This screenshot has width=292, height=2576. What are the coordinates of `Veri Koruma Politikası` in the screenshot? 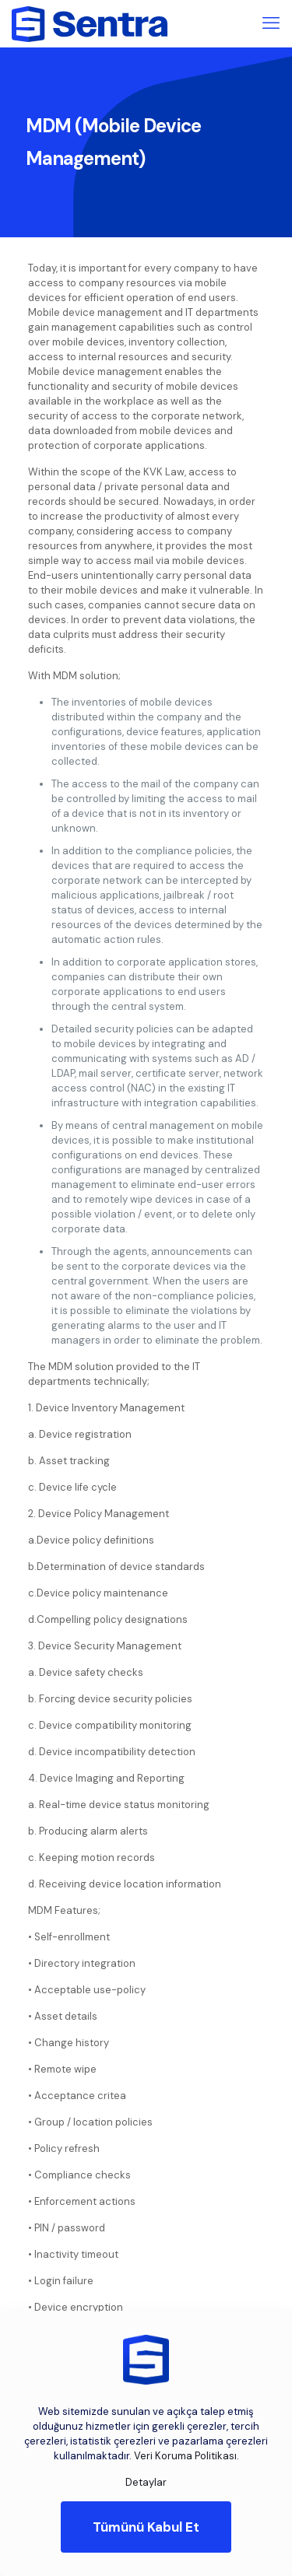 It's located at (185, 2455).